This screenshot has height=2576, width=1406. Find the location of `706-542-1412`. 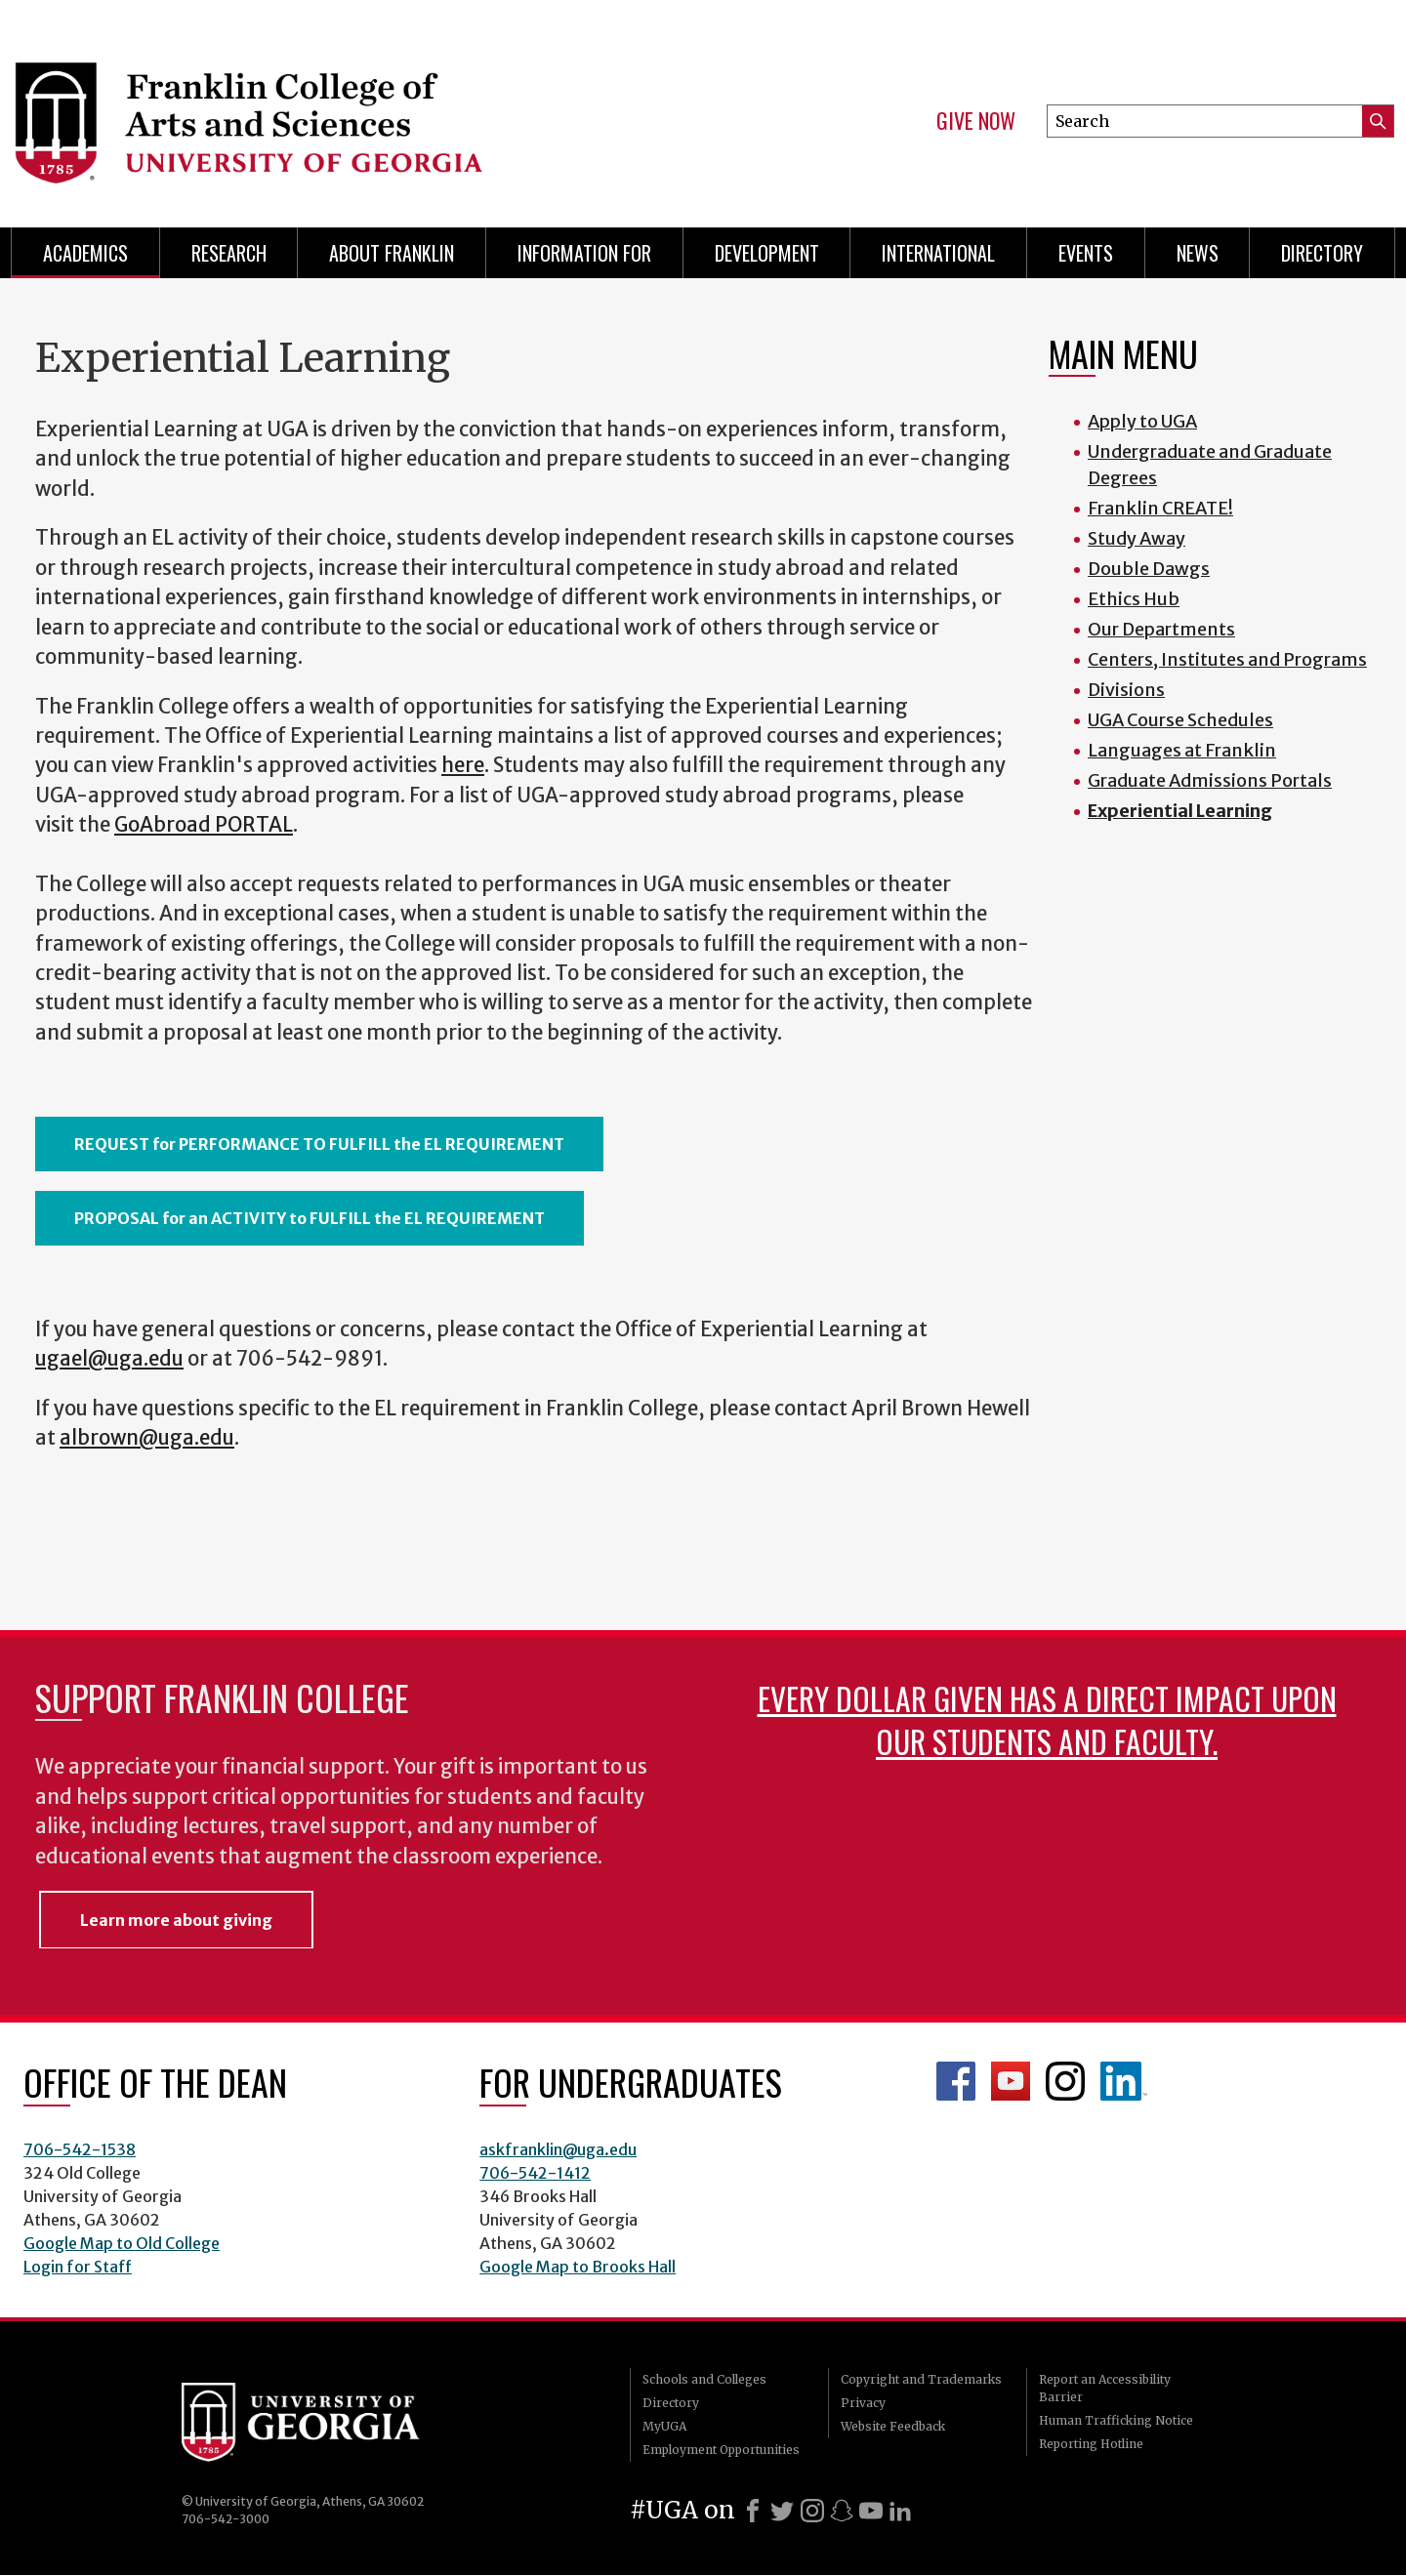

706-542-1412 is located at coordinates (535, 2173).